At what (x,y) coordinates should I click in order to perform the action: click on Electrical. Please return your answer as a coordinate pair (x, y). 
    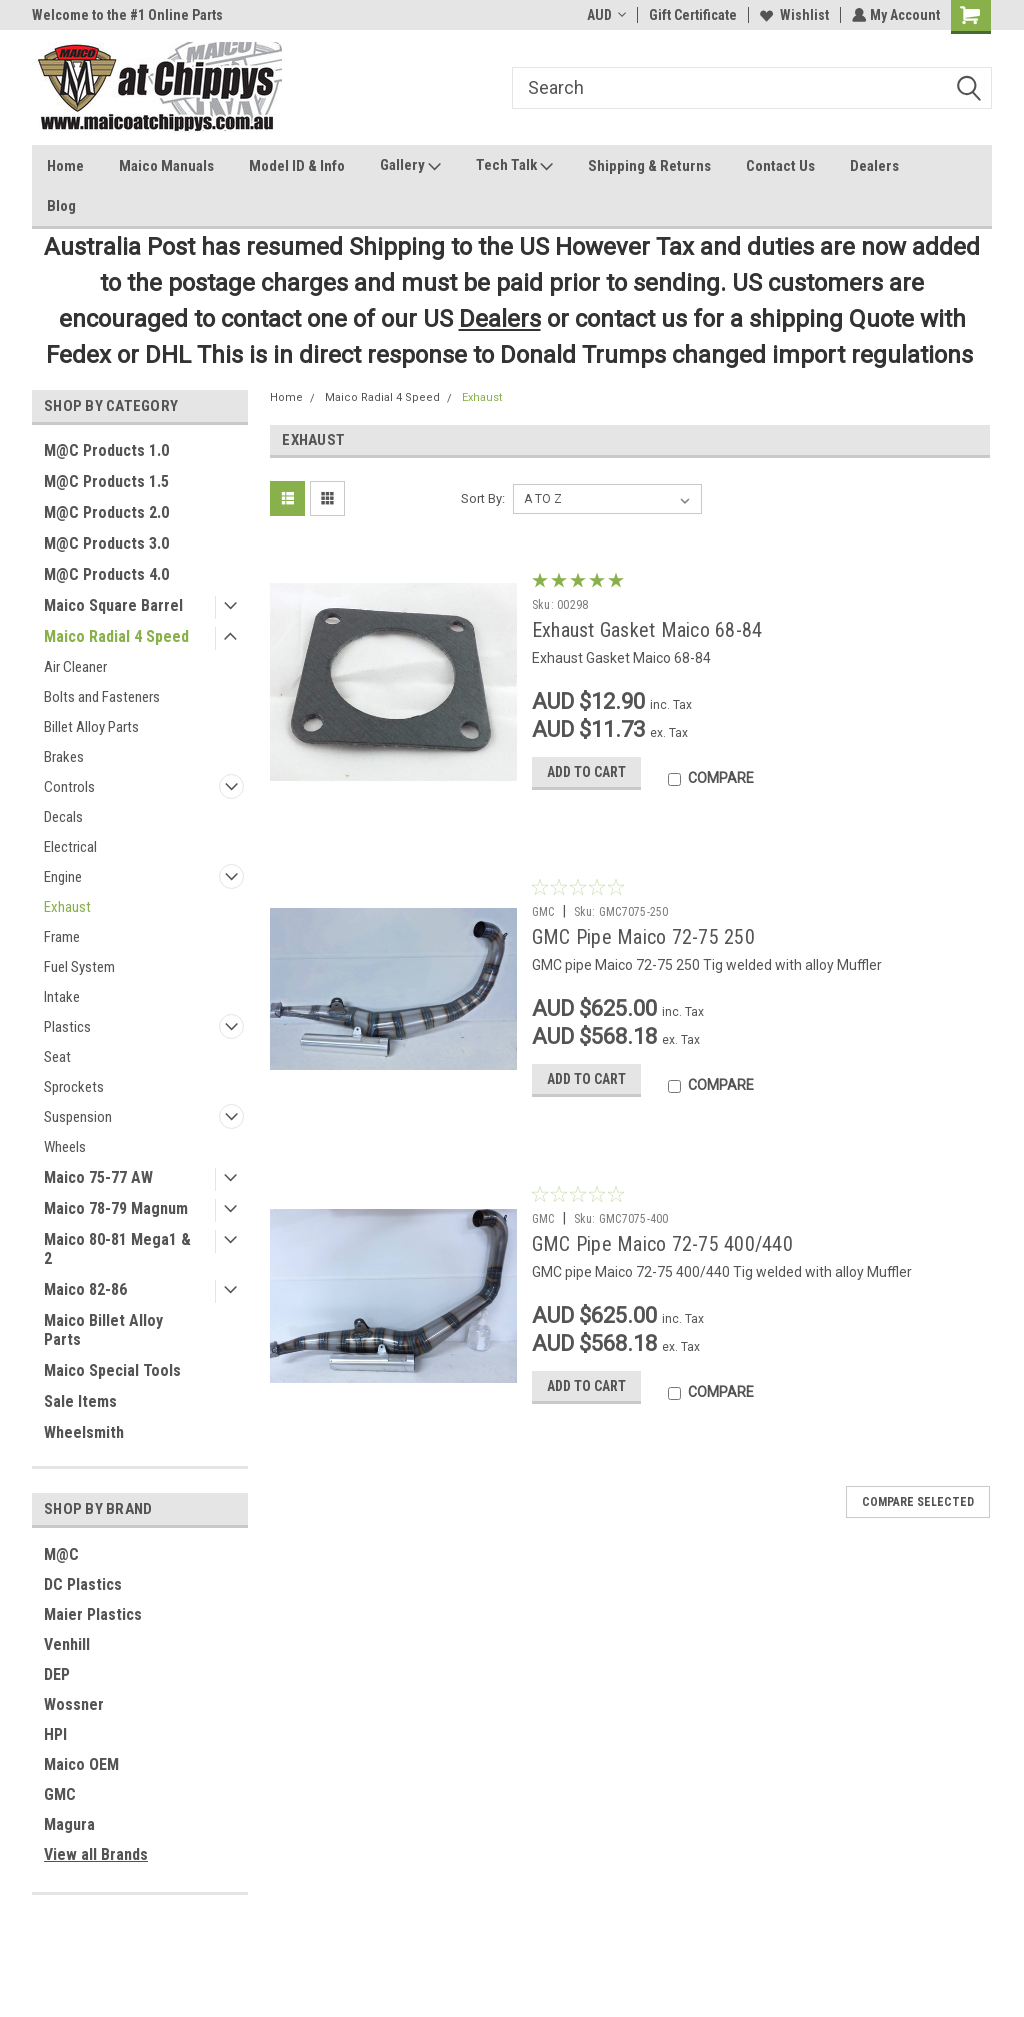
    Looking at the image, I should click on (70, 847).